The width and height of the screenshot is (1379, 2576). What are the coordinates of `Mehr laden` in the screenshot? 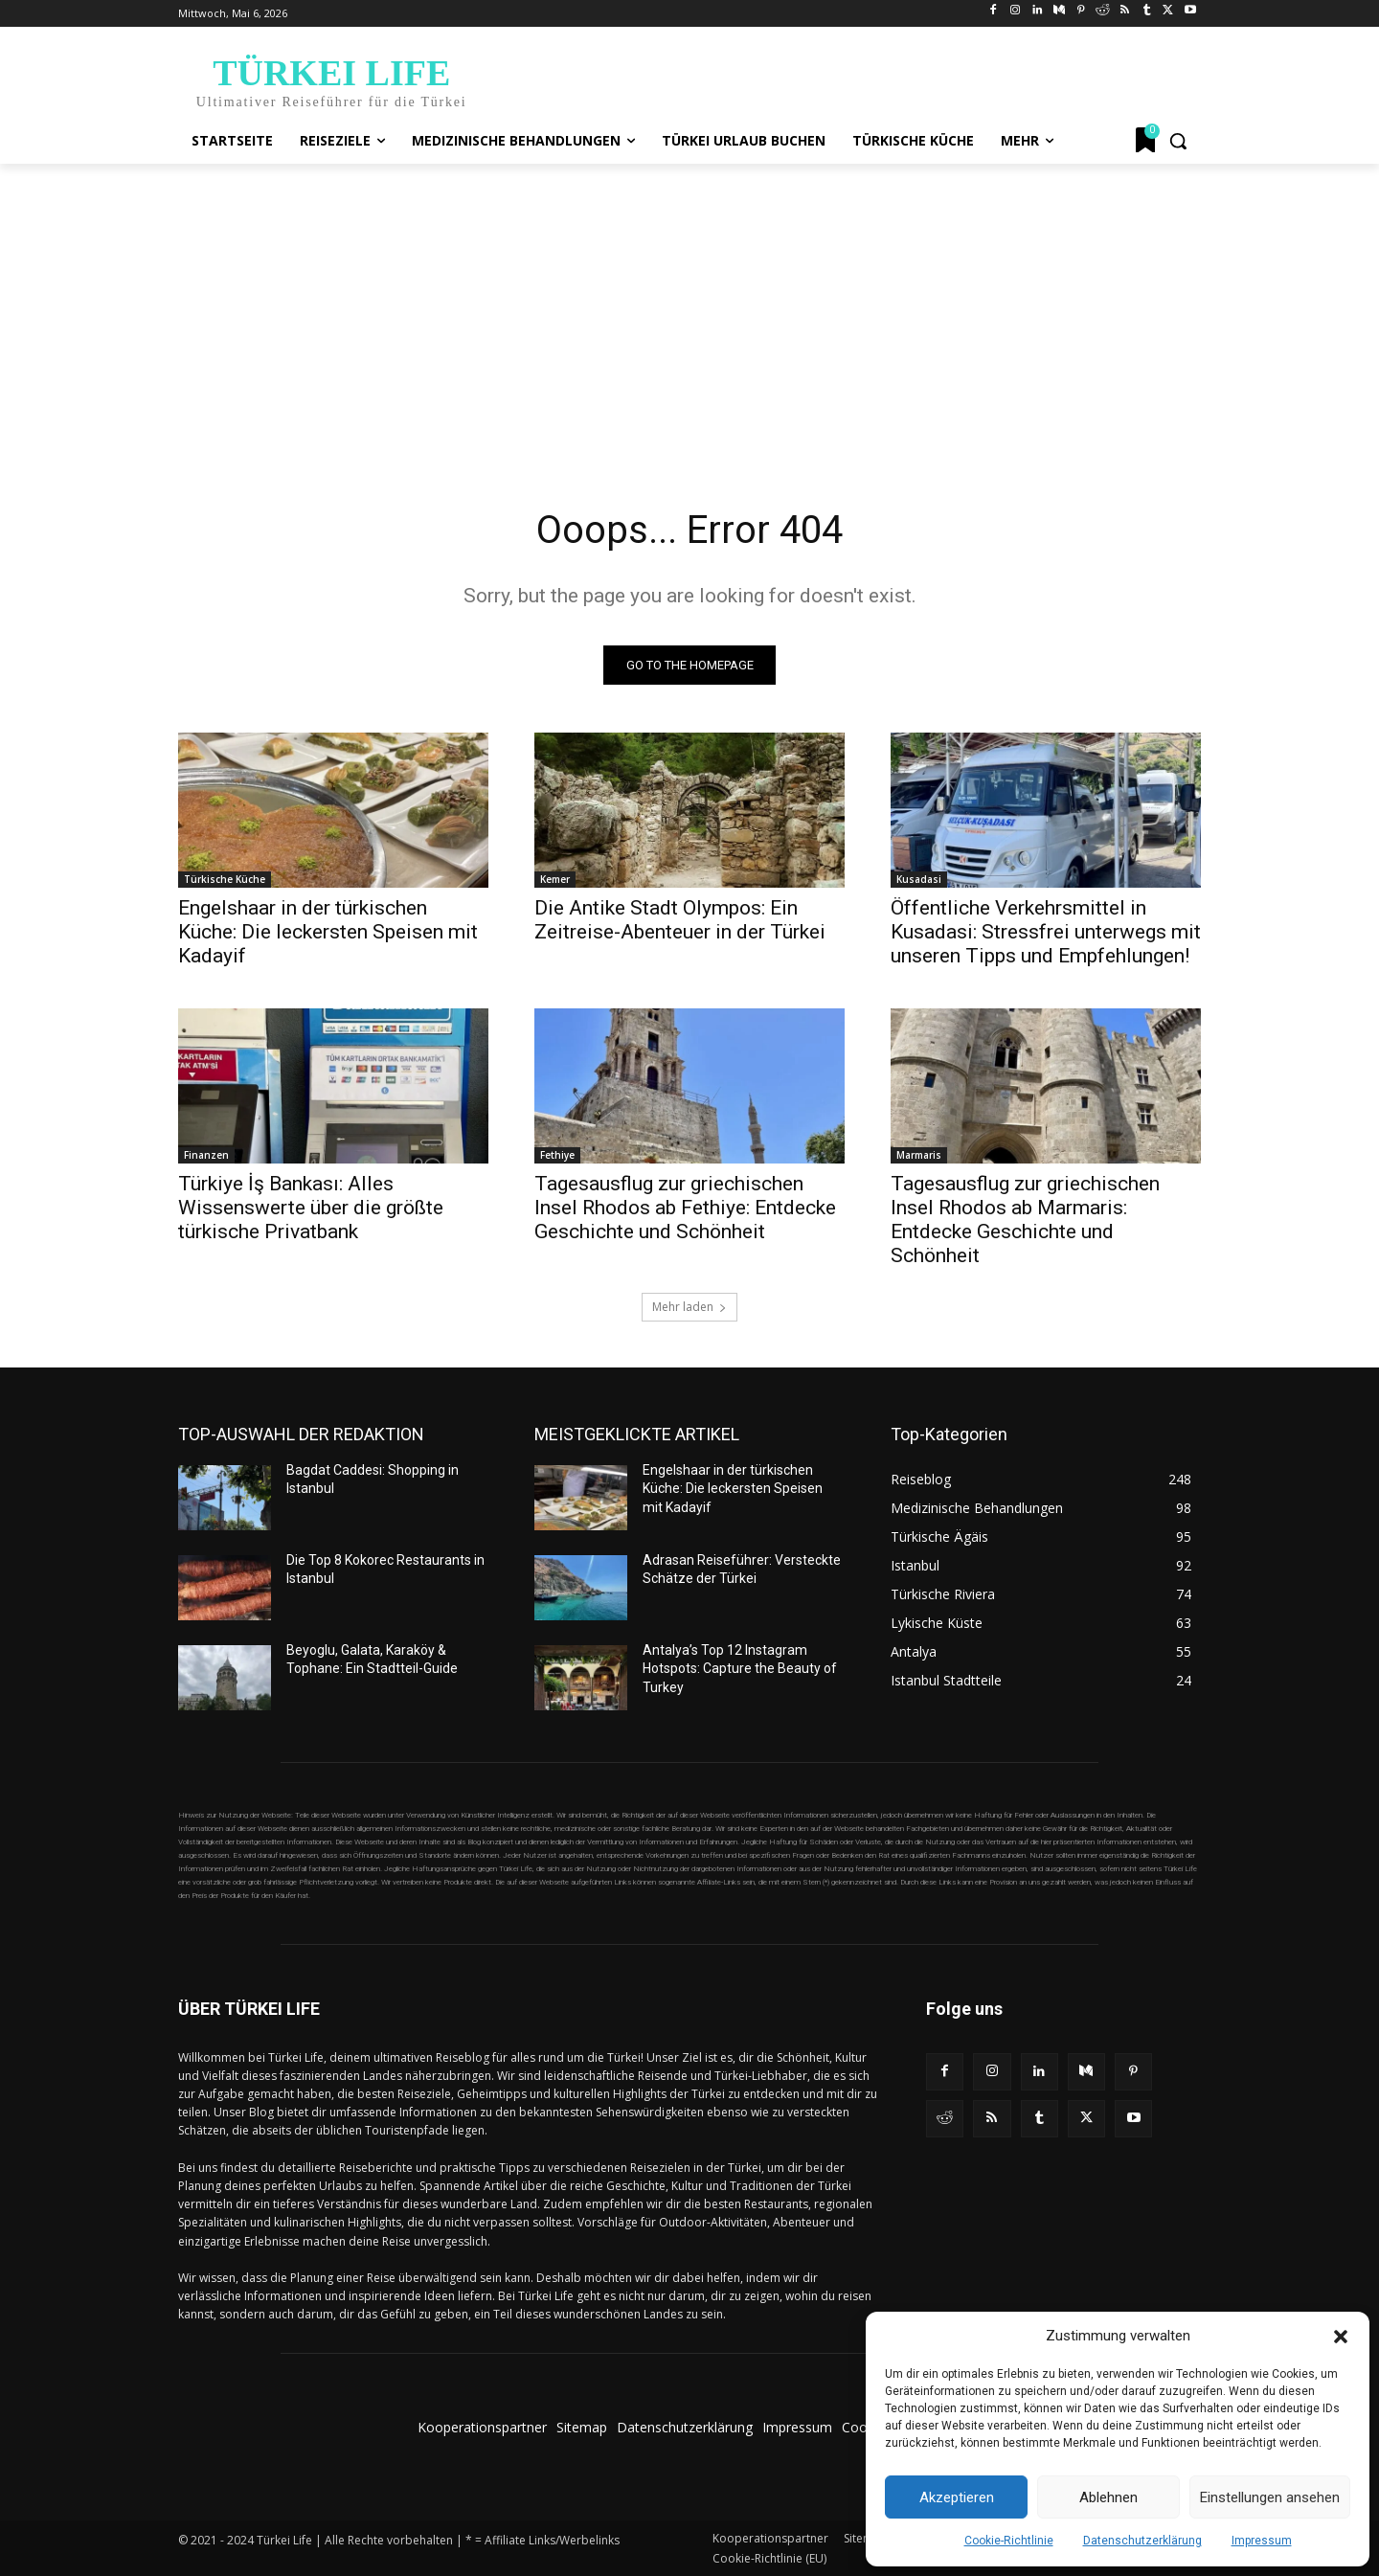 It's located at (689, 1307).